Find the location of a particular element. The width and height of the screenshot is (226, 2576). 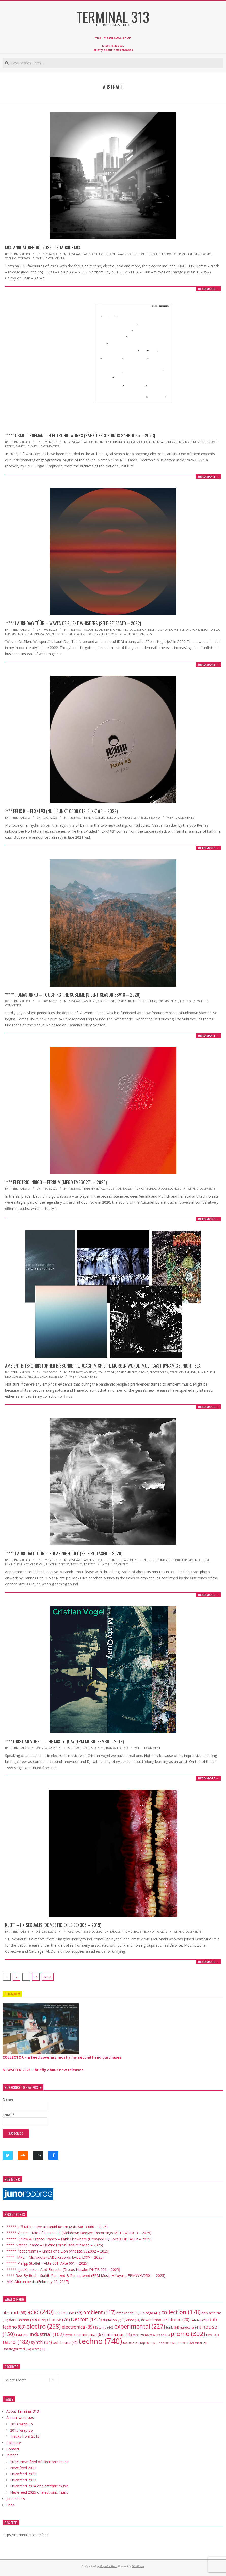

Detroit [Detroit (142 items)] is located at coordinates (86, 2319).